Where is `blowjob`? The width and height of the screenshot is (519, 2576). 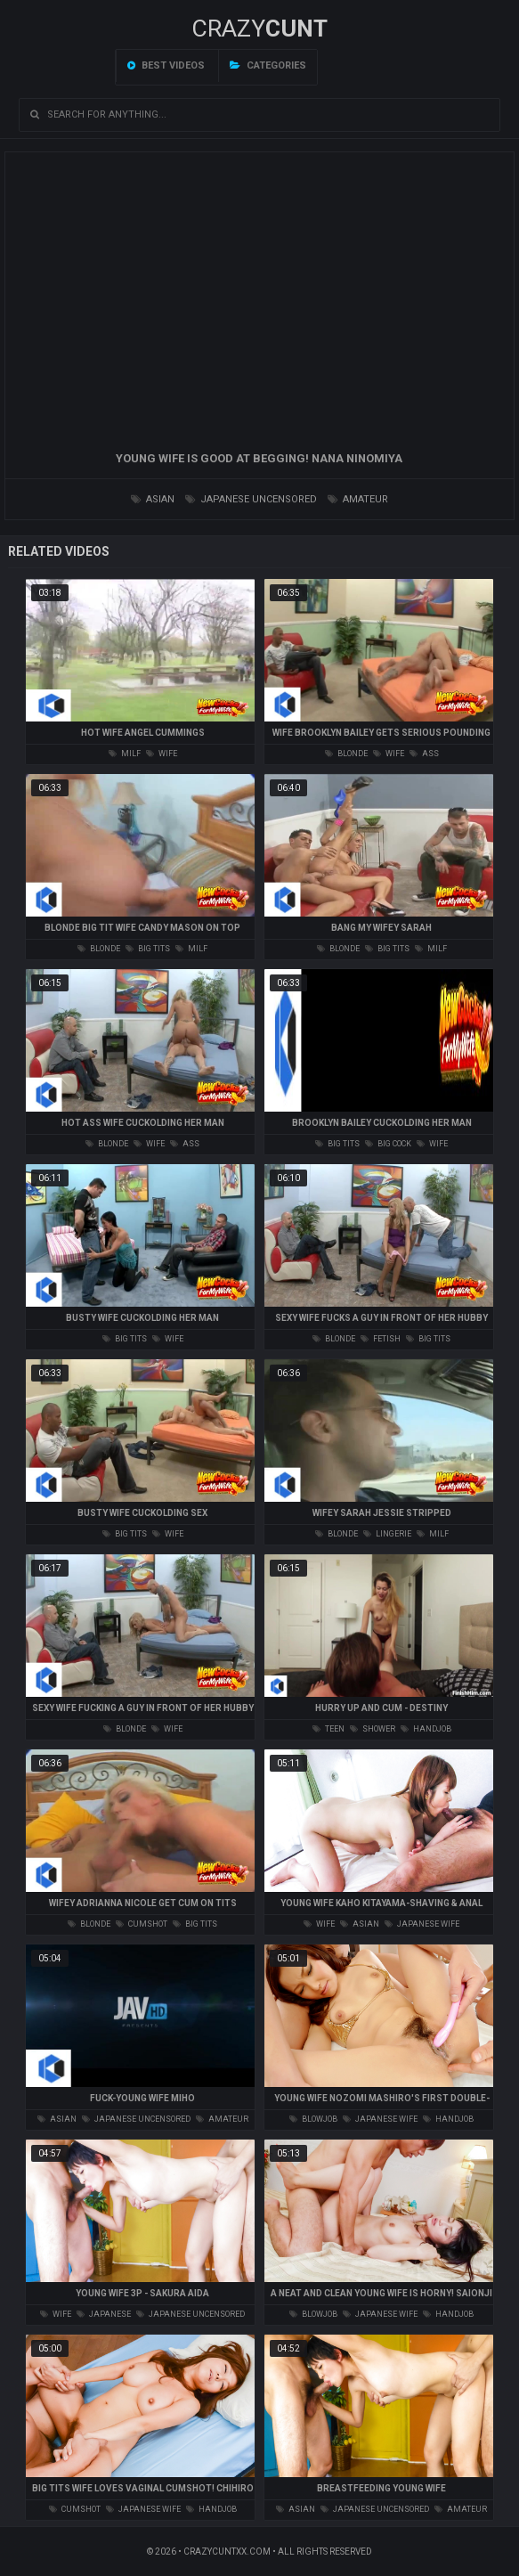 blowjob is located at coordinates (313, 2119).